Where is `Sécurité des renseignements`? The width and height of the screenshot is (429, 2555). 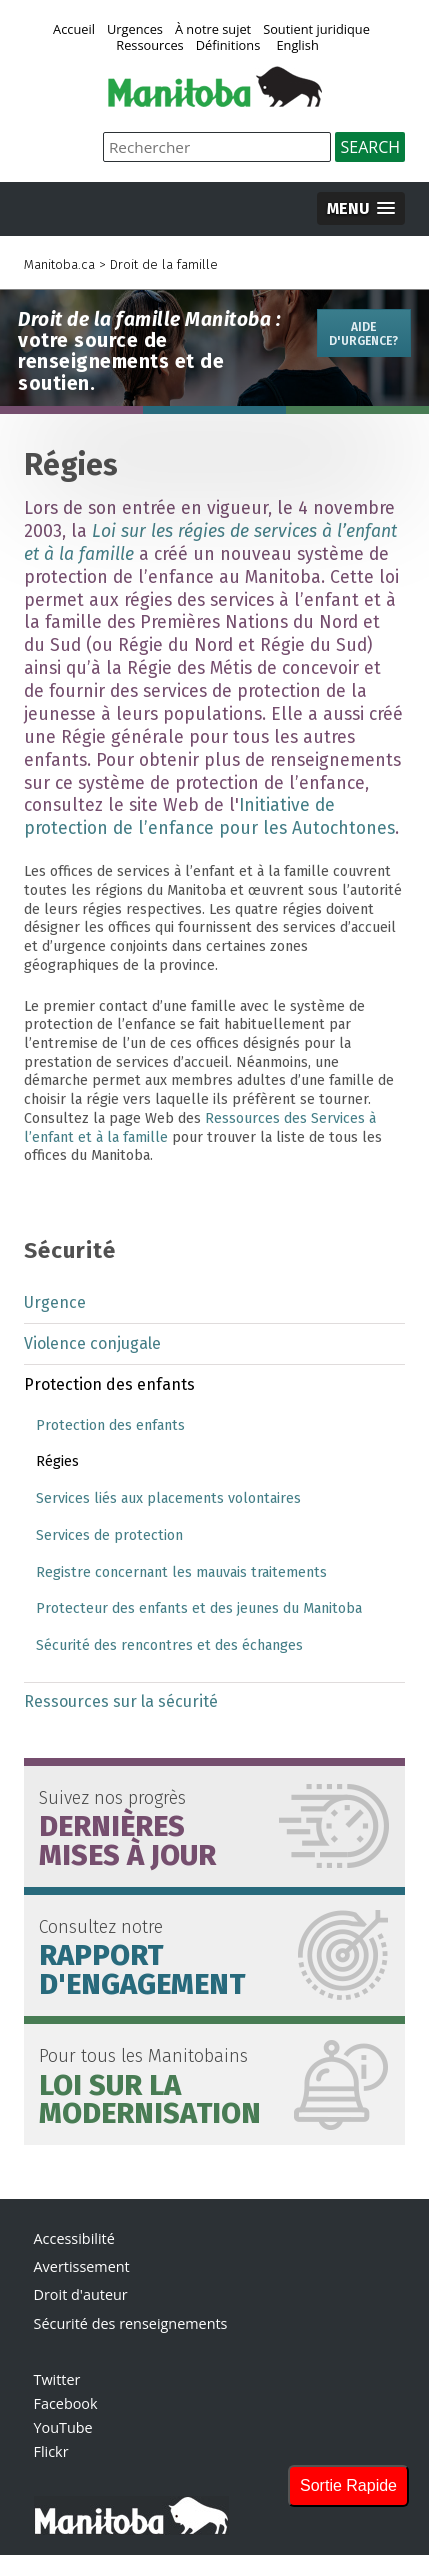
Sécurité des renseignements is located at coordinates (131, 2323).